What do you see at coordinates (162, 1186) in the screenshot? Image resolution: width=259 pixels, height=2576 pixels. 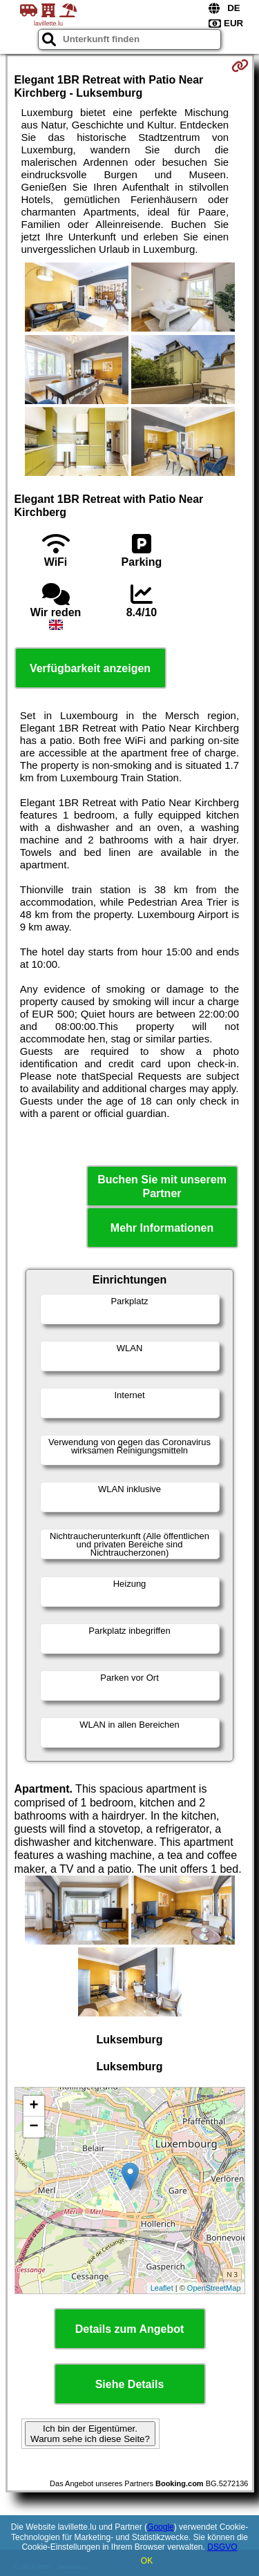 I see `Buchen Sie mit unserem Partner` at bounding box center [162, 1186].